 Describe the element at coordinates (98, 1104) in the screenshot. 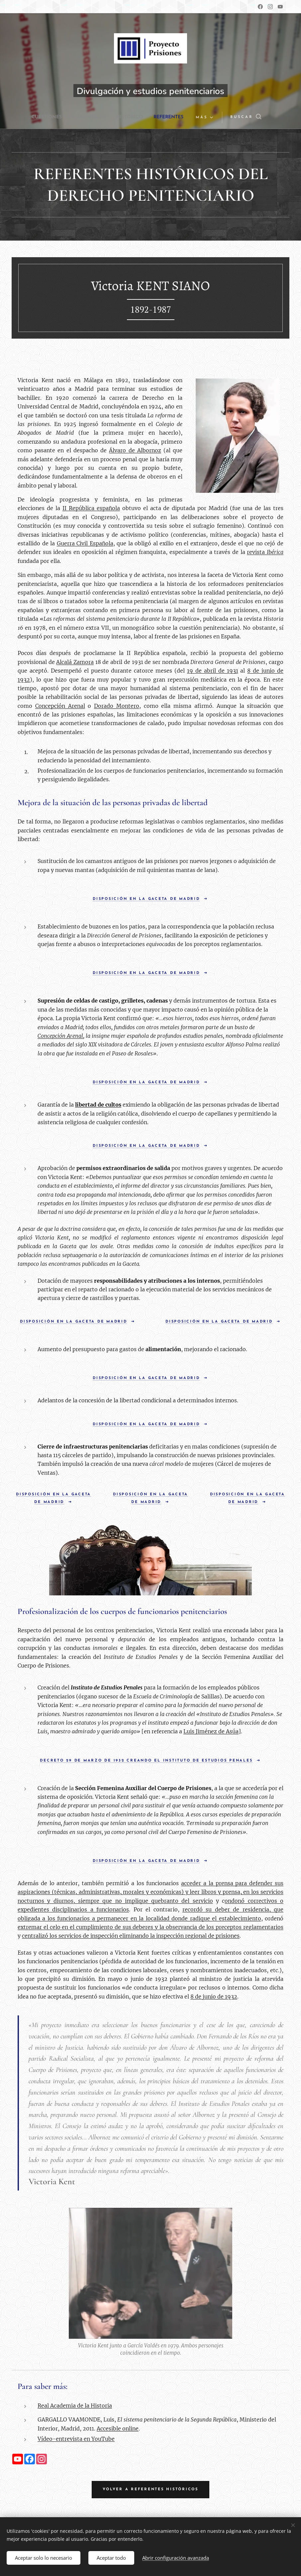

I see `libertad de cultos` at that location.